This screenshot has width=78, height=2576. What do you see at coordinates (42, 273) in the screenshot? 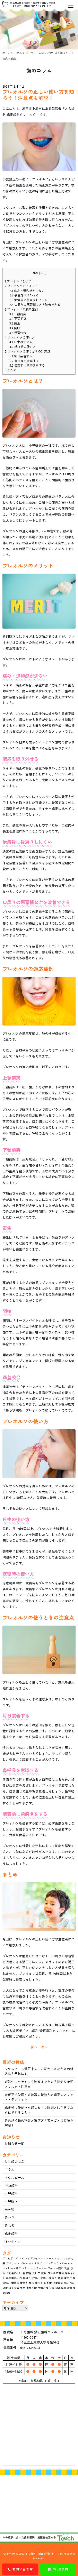
I see `hide` at bounding box center [42, 273].